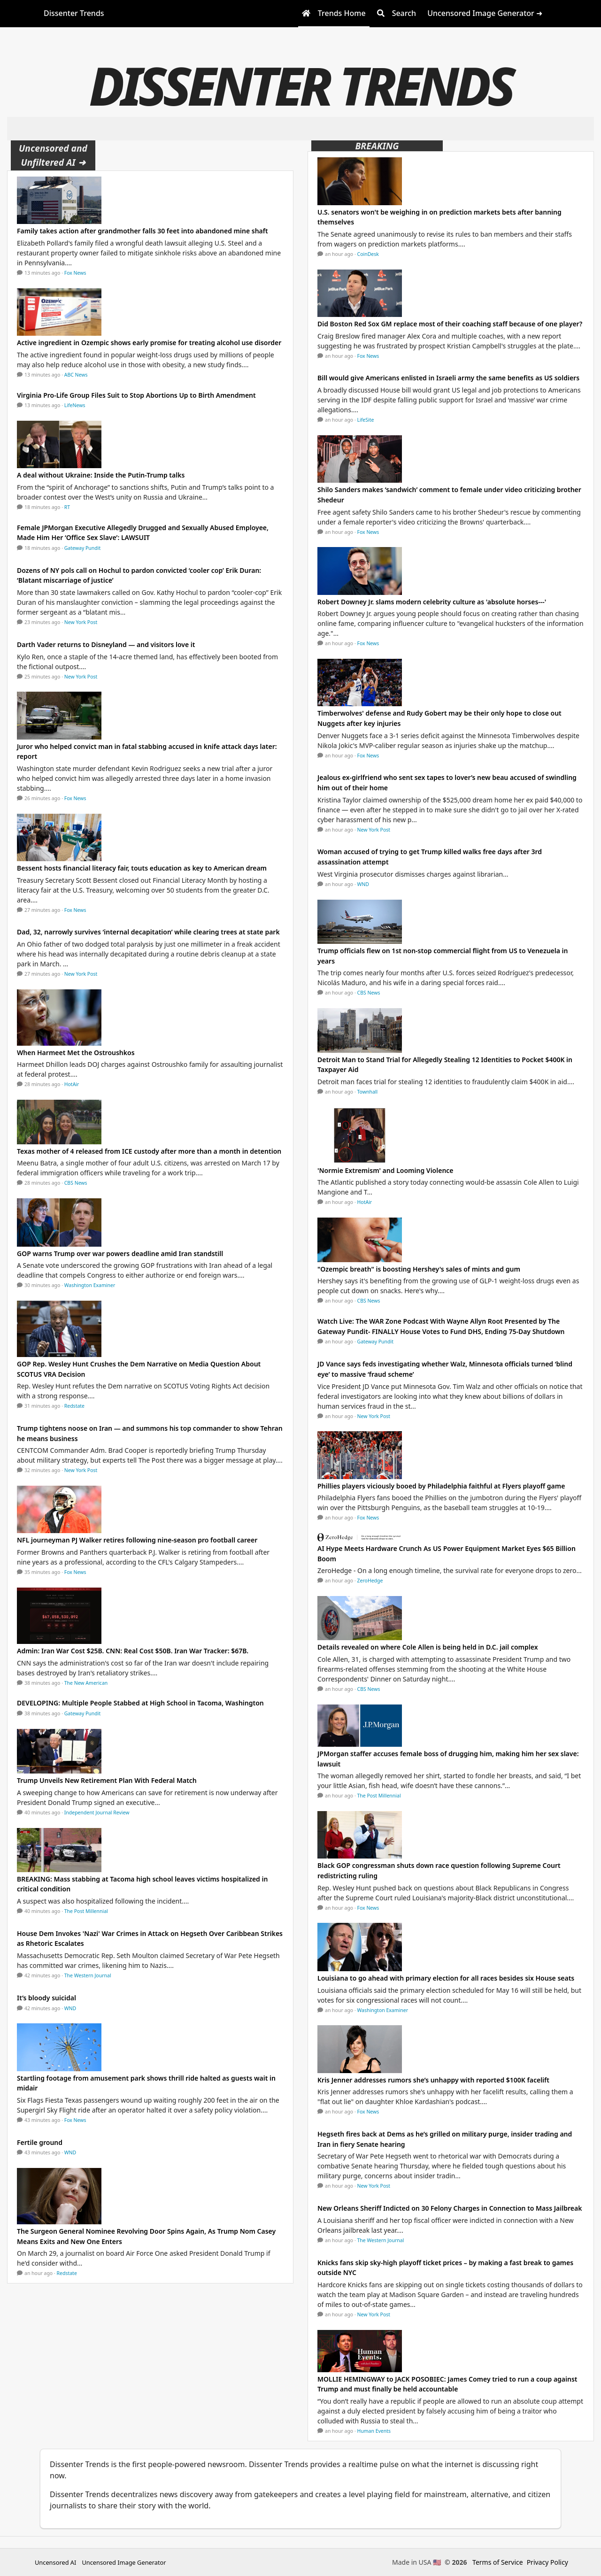 The height and width of the screenshot is (2576, 601). I want to click on LifeSite, so click(365, 419).